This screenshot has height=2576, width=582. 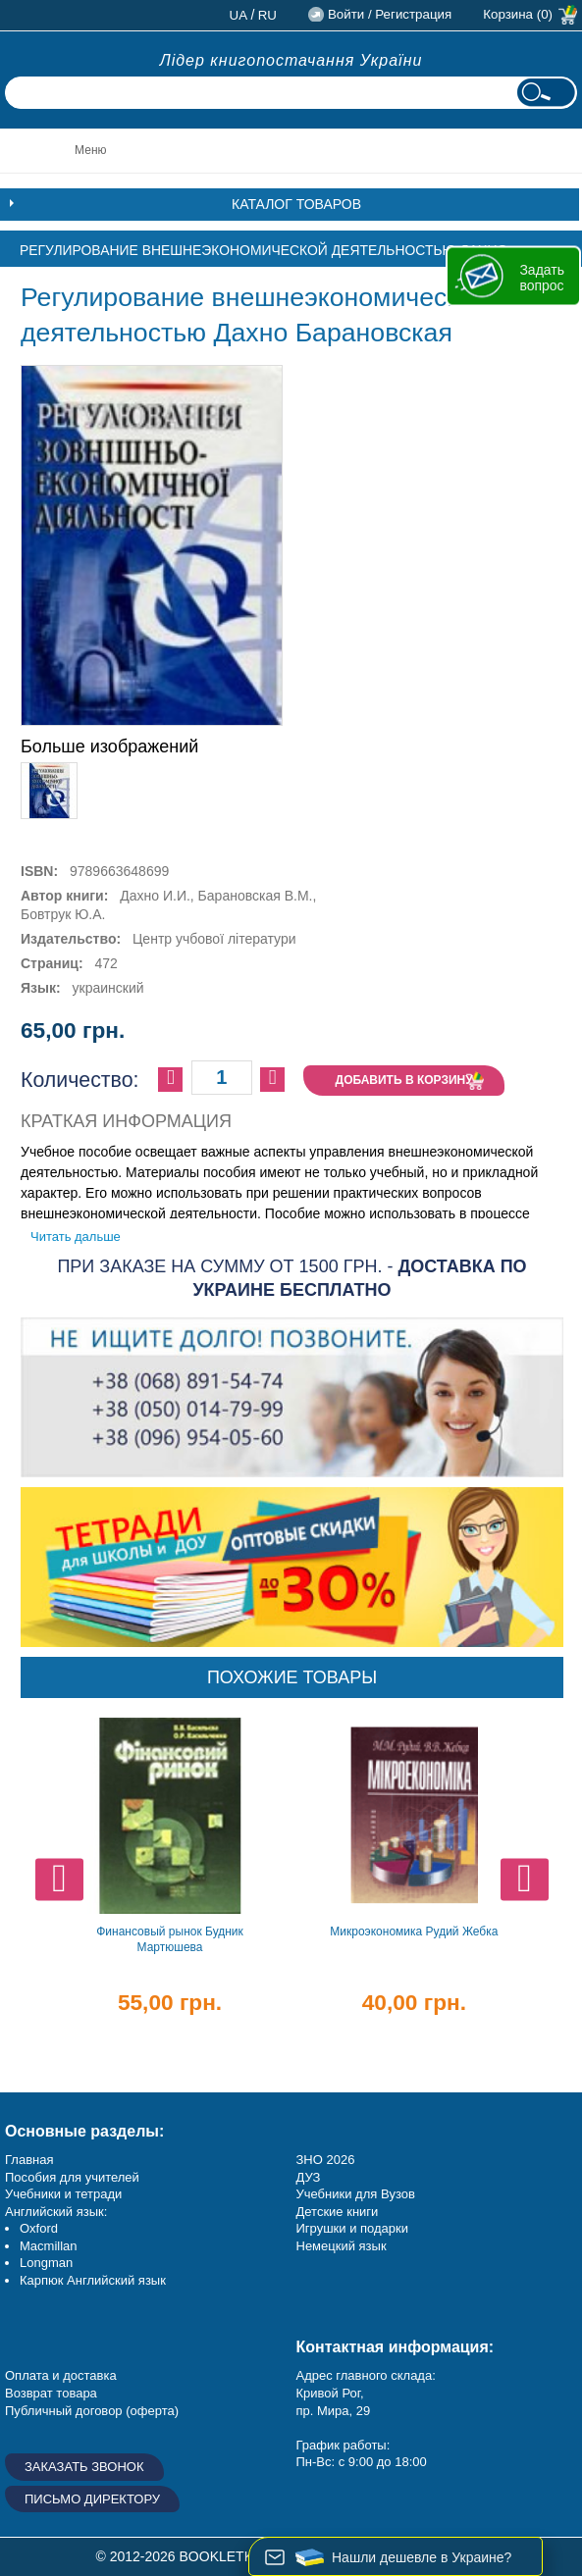 I want to click on Микроэкономика Рудий Жебка, so click(x=414, y=1931).